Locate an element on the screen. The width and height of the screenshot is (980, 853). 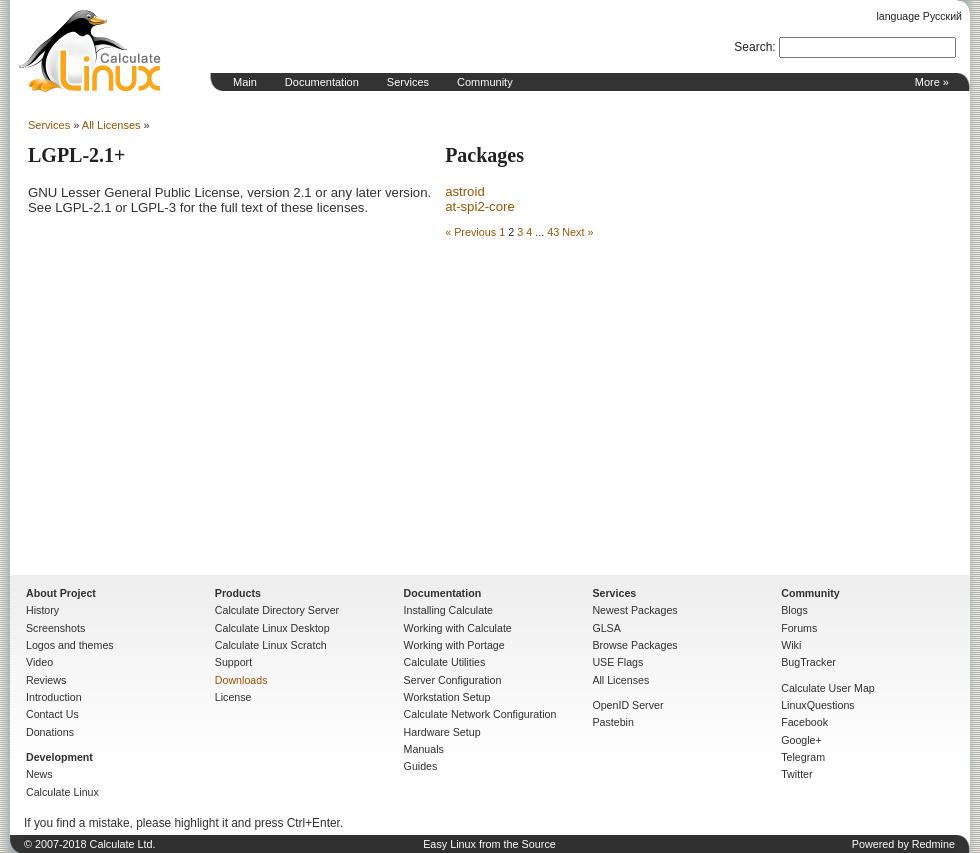
at-spi2-core is located at coordinates (480, 206).